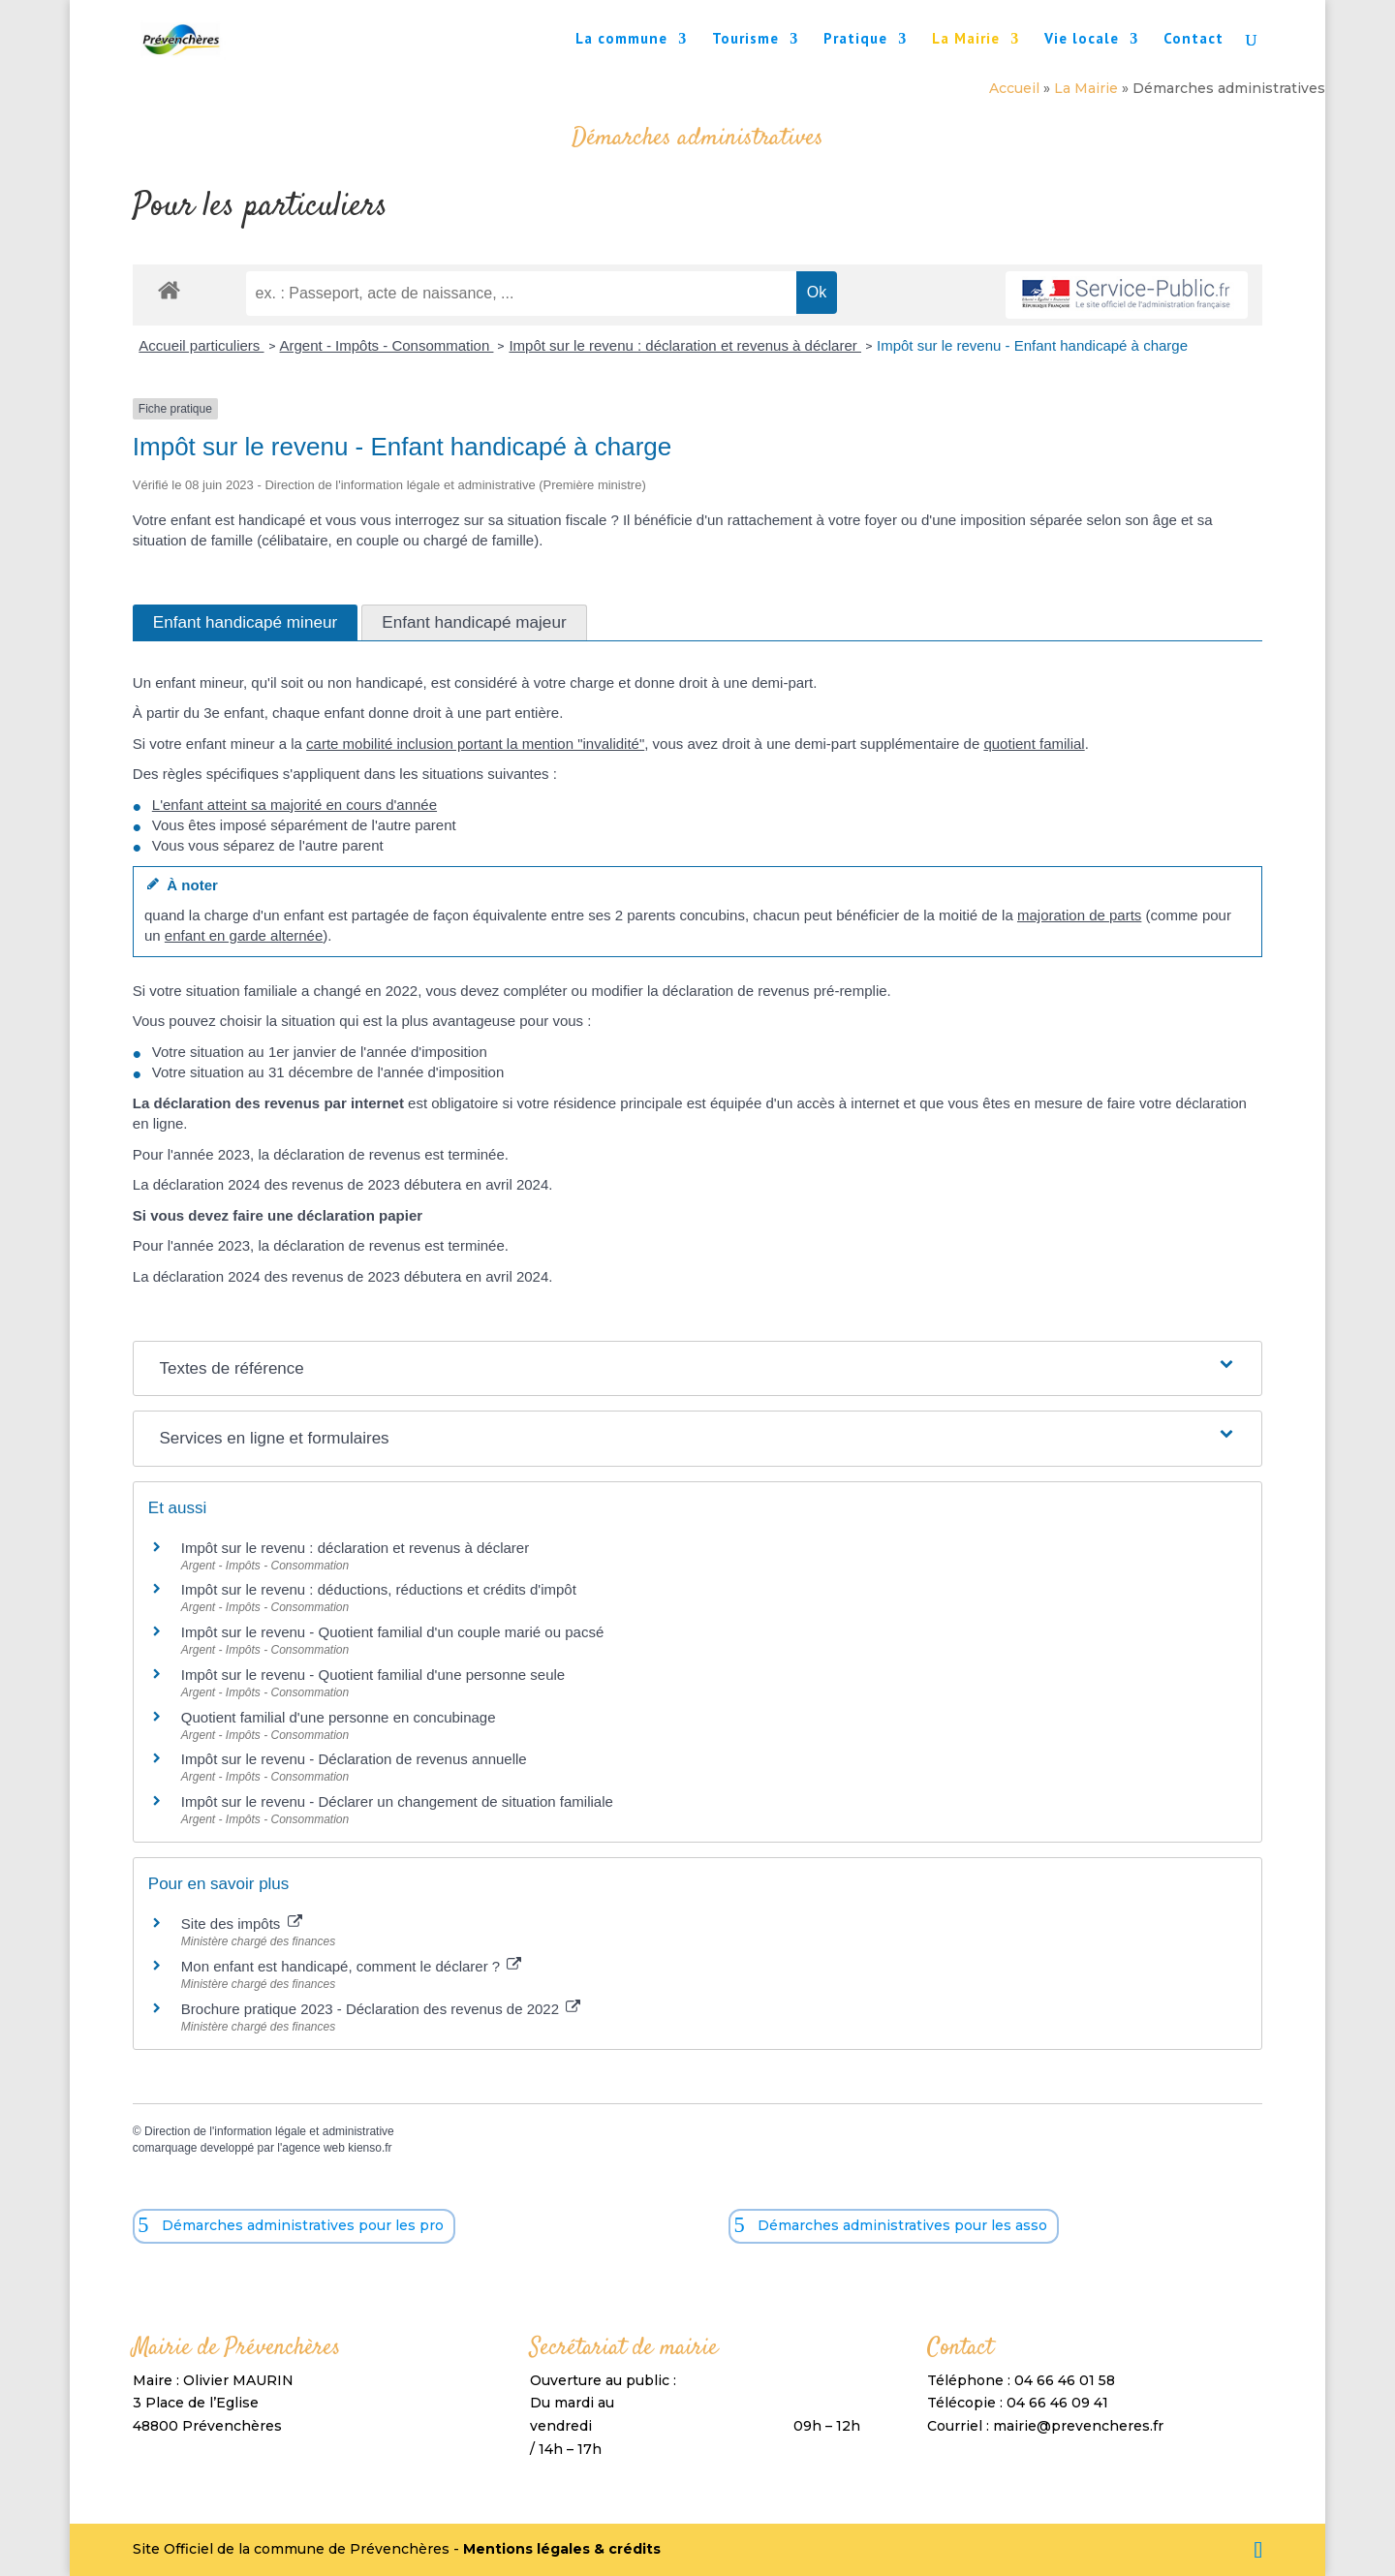  Describe the element at coordinates (902, 2225) in the screenshot. I see `Démarches administratives pour les asso` at that location.